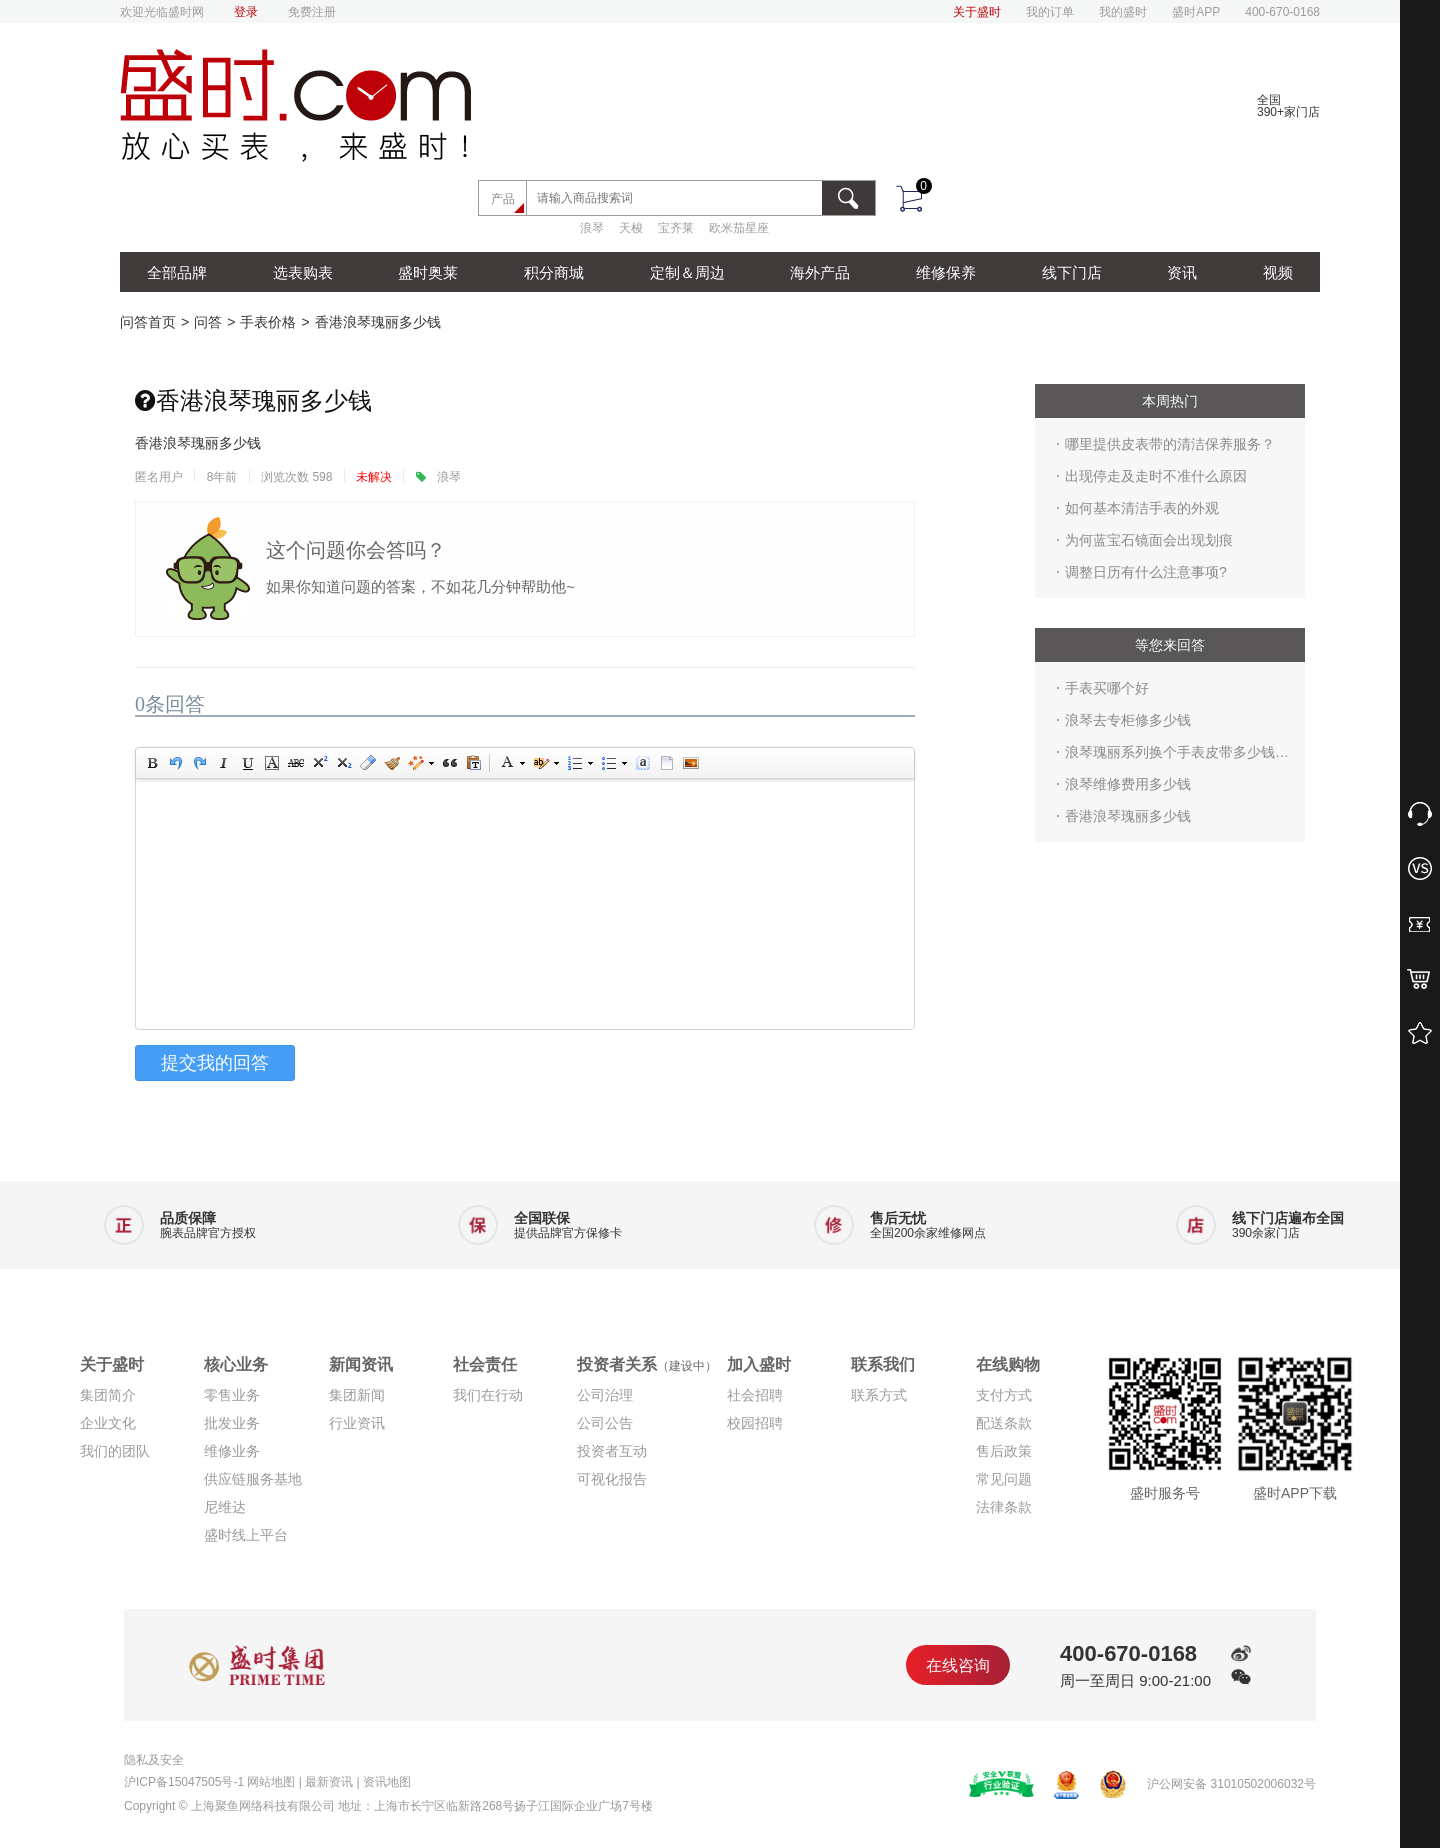 The height and width of the screenshot is (1848, 1440). I want to click on 在线购物, so click(1008, 1364).